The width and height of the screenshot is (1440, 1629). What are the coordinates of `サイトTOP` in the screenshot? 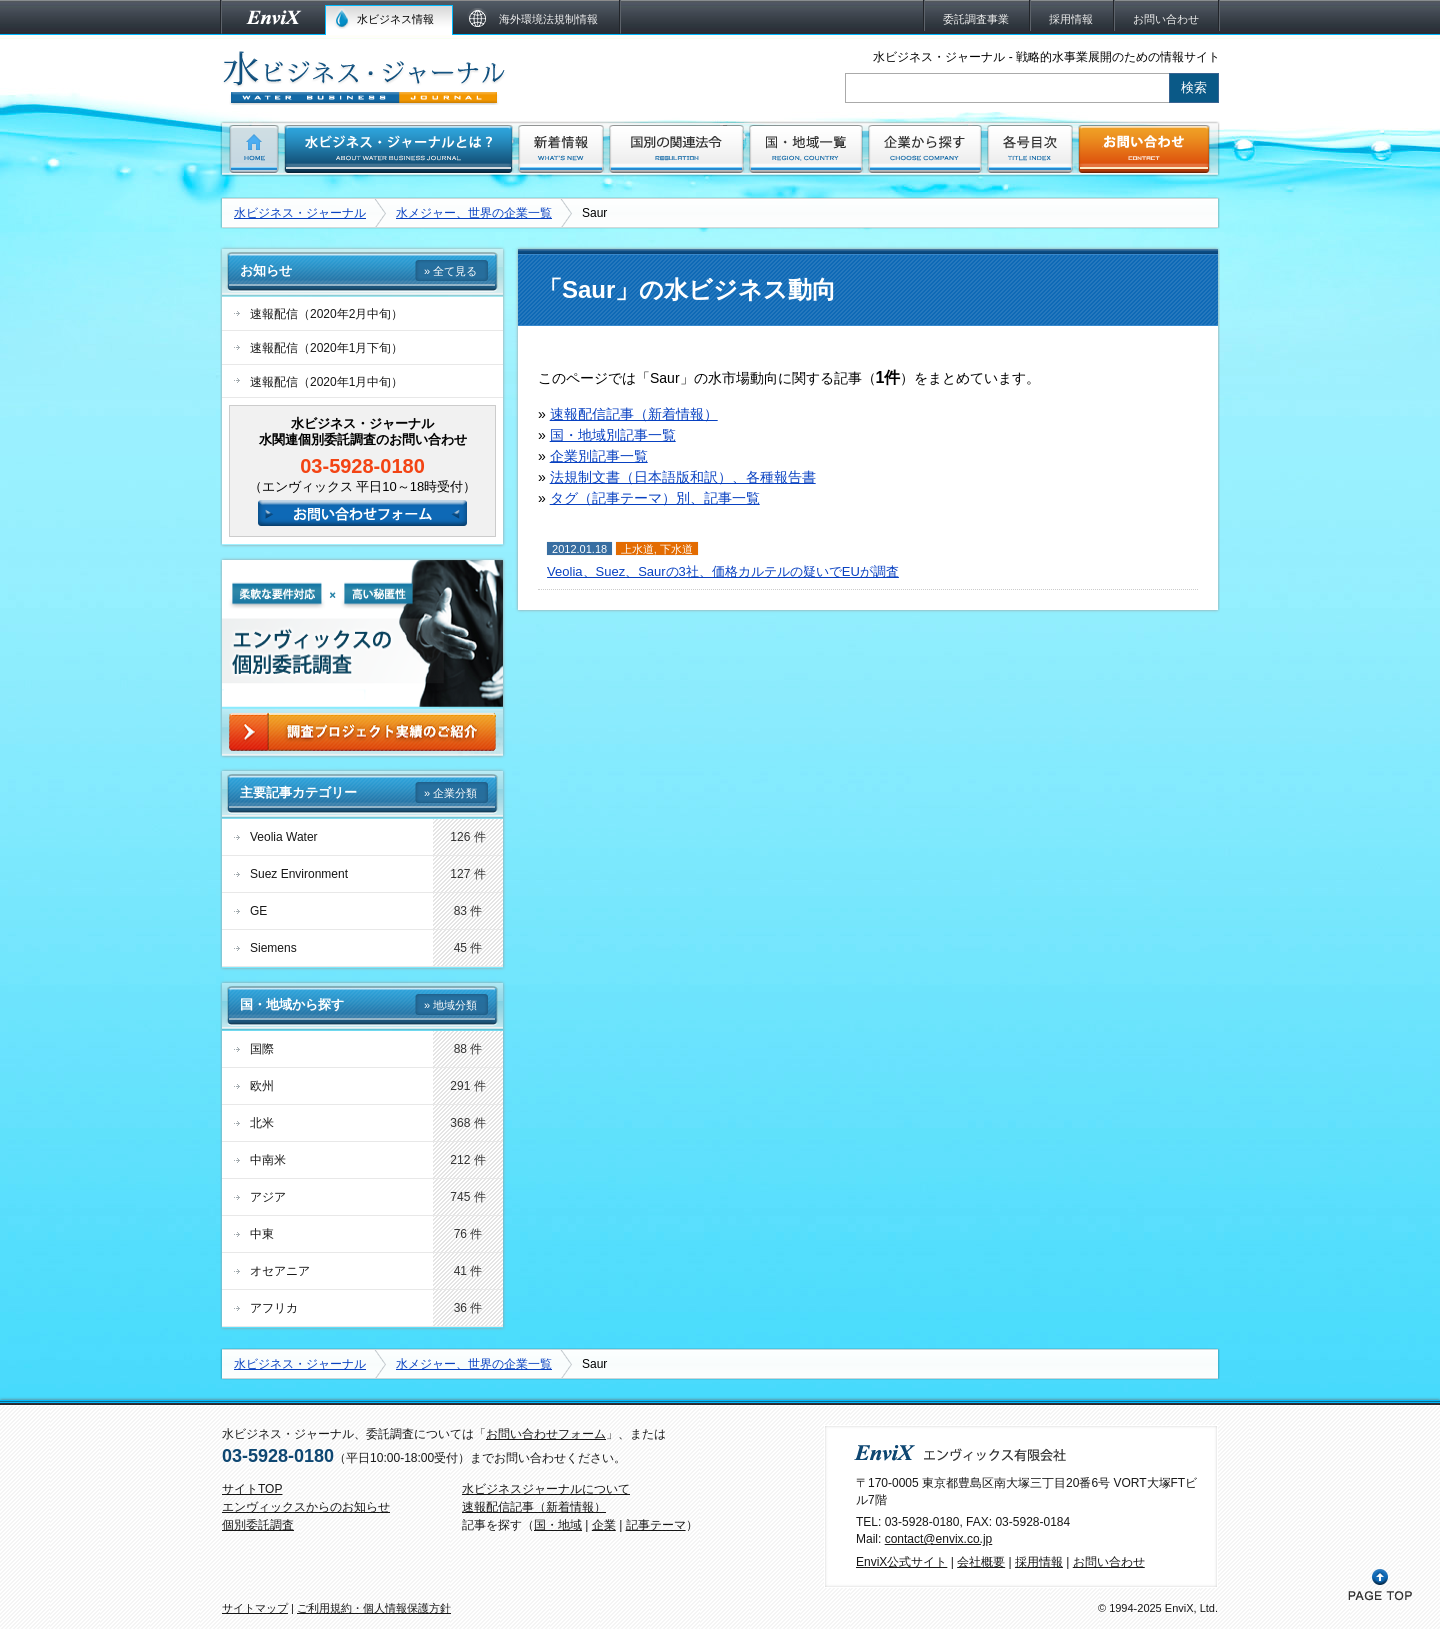 It's located at (252, 1489).